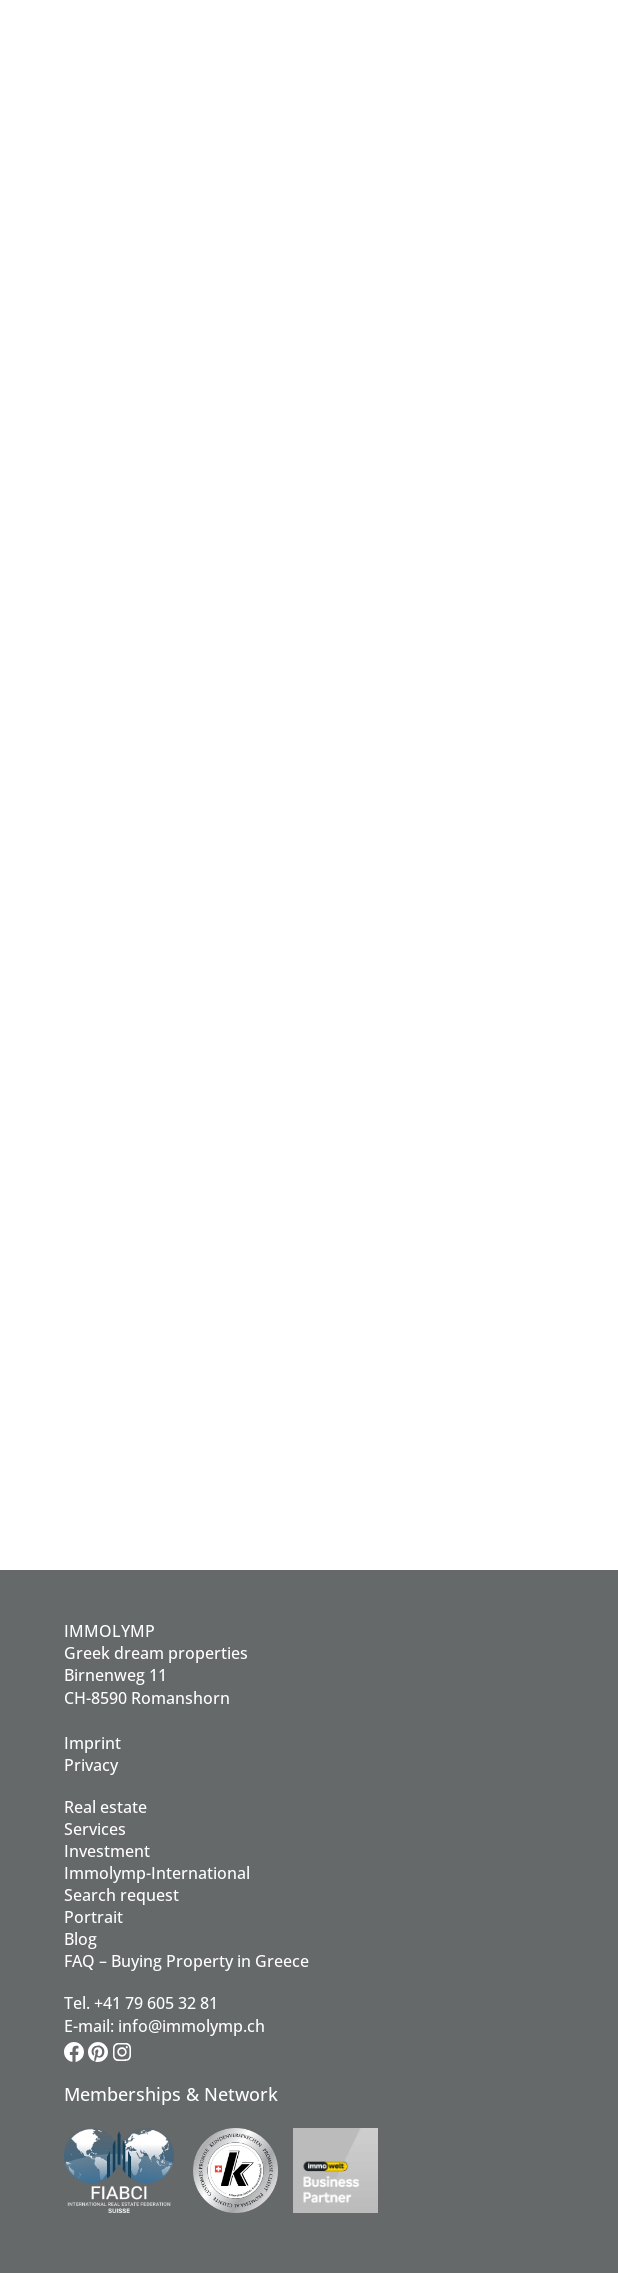  What do you see at coordinates (107, 1851) in the screenshot?
I see `Investment` at bounding box center [107, 1851].